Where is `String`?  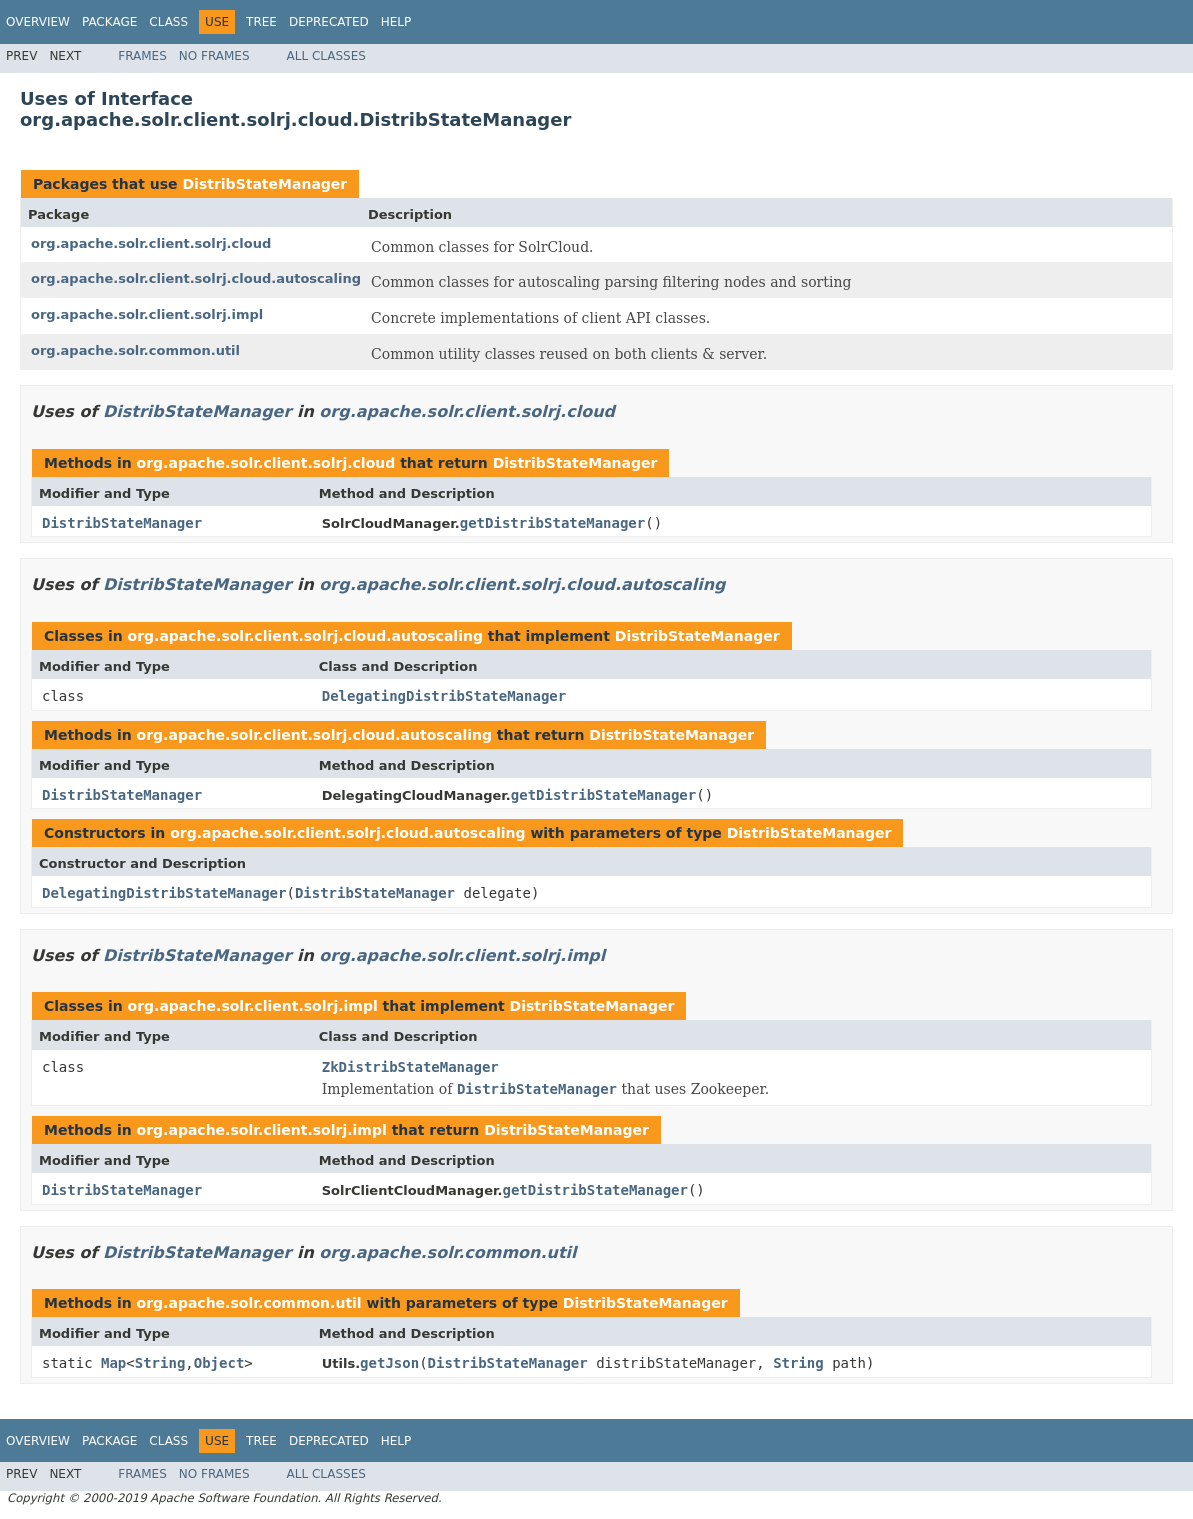 String is located at coordinates (160, 1363).